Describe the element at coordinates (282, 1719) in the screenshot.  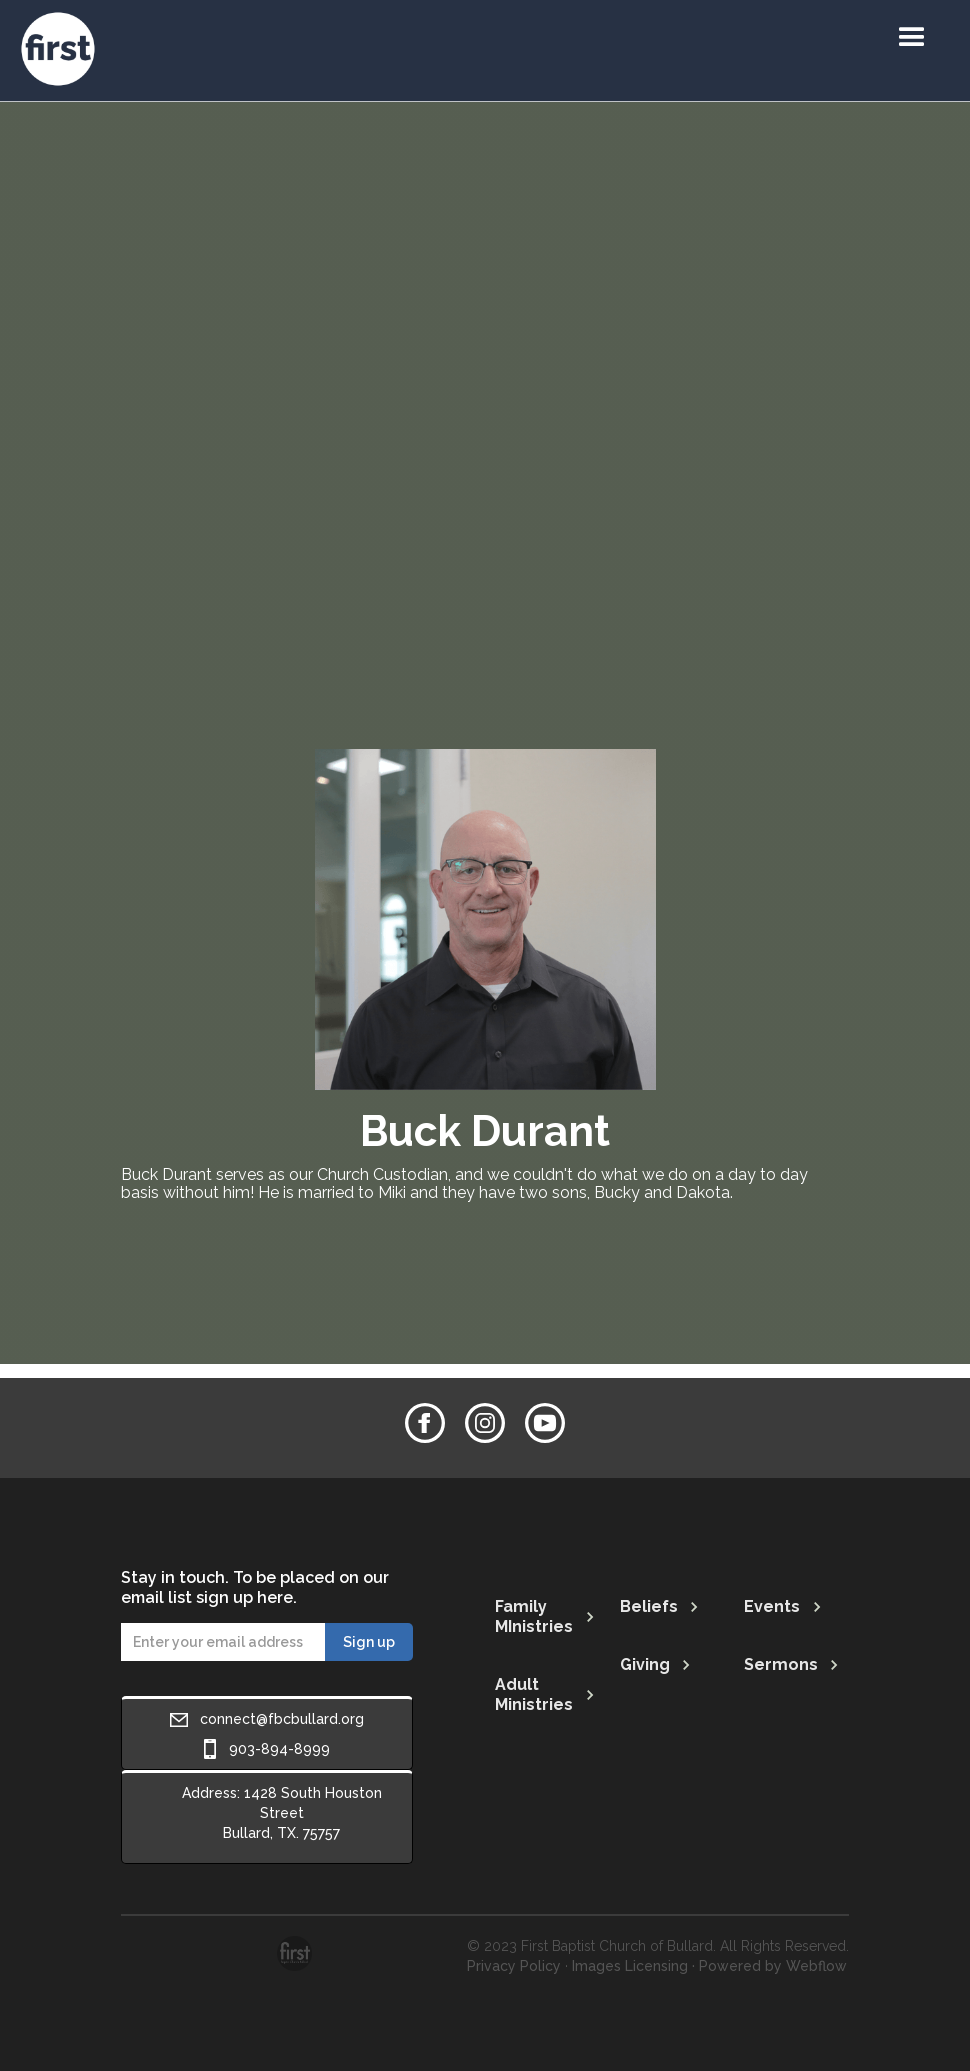
I see `connect@fbcbullard.org` at that location.